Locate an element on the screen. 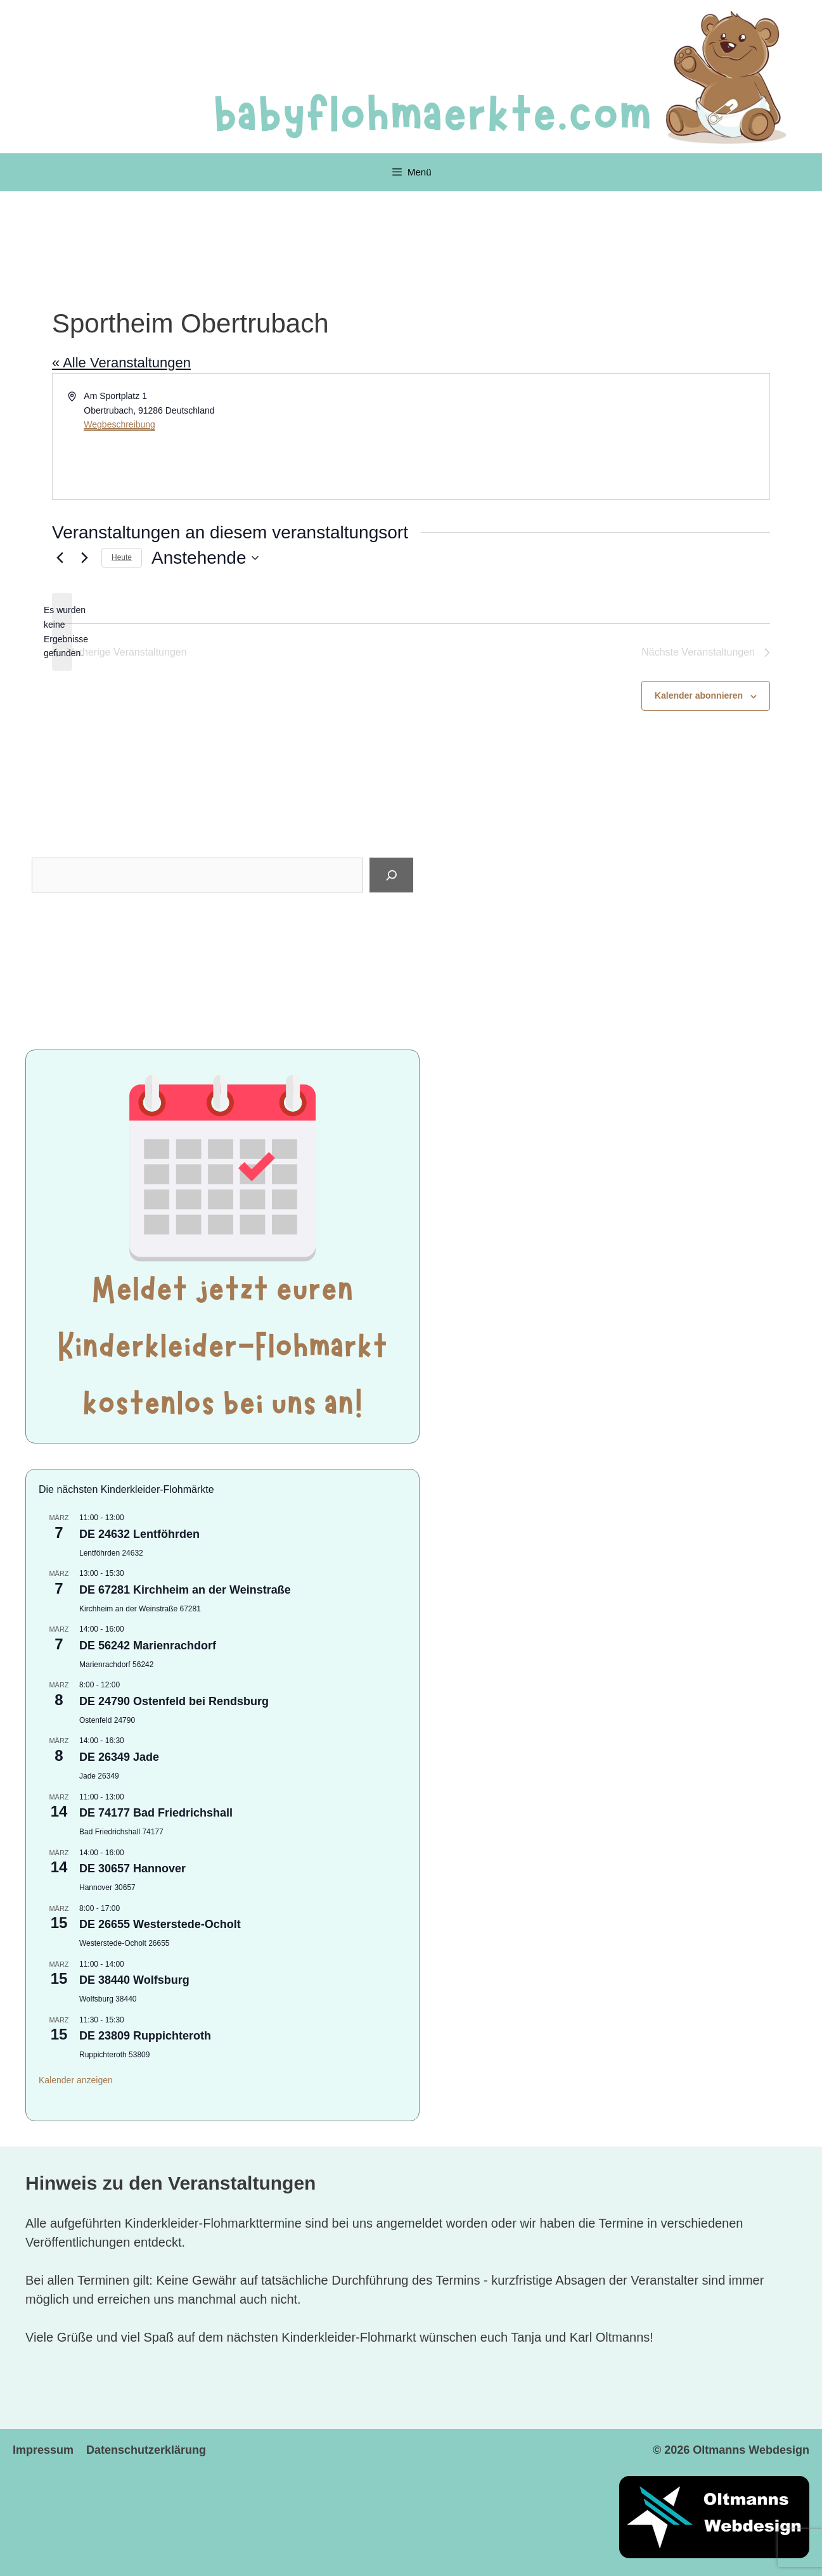 The width and height of the screenshot is (822, 2576). Oltmanns Webdesign is located at coordinates (751, 2450).